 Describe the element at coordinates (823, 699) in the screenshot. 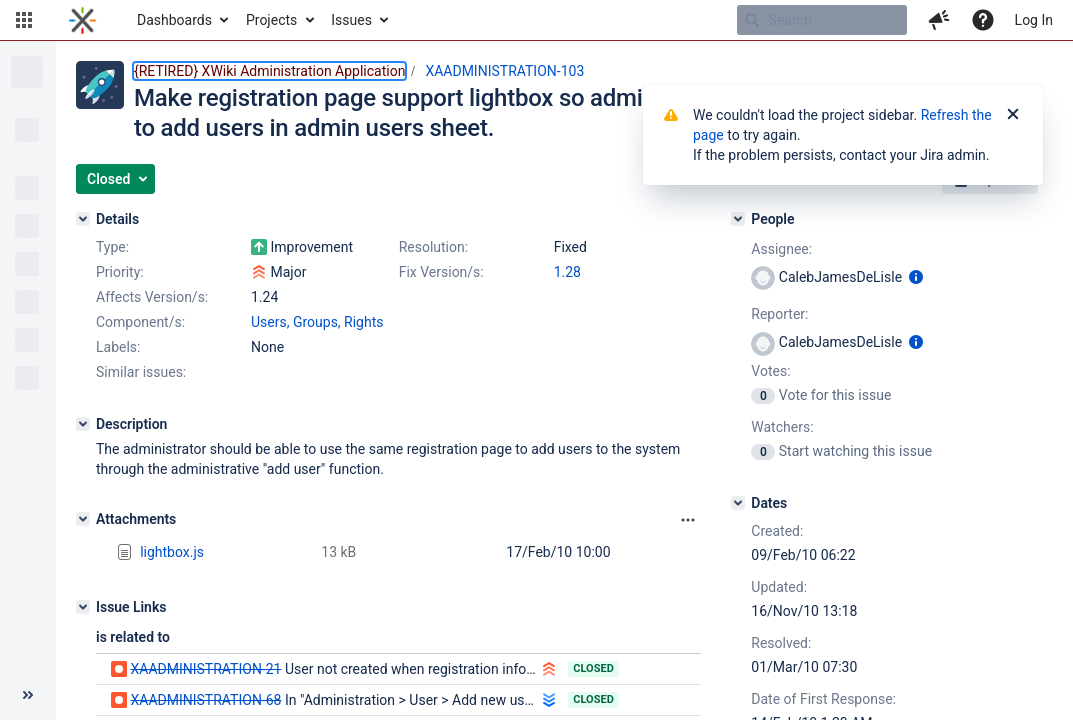

I see `Date of First Response:` at that location.